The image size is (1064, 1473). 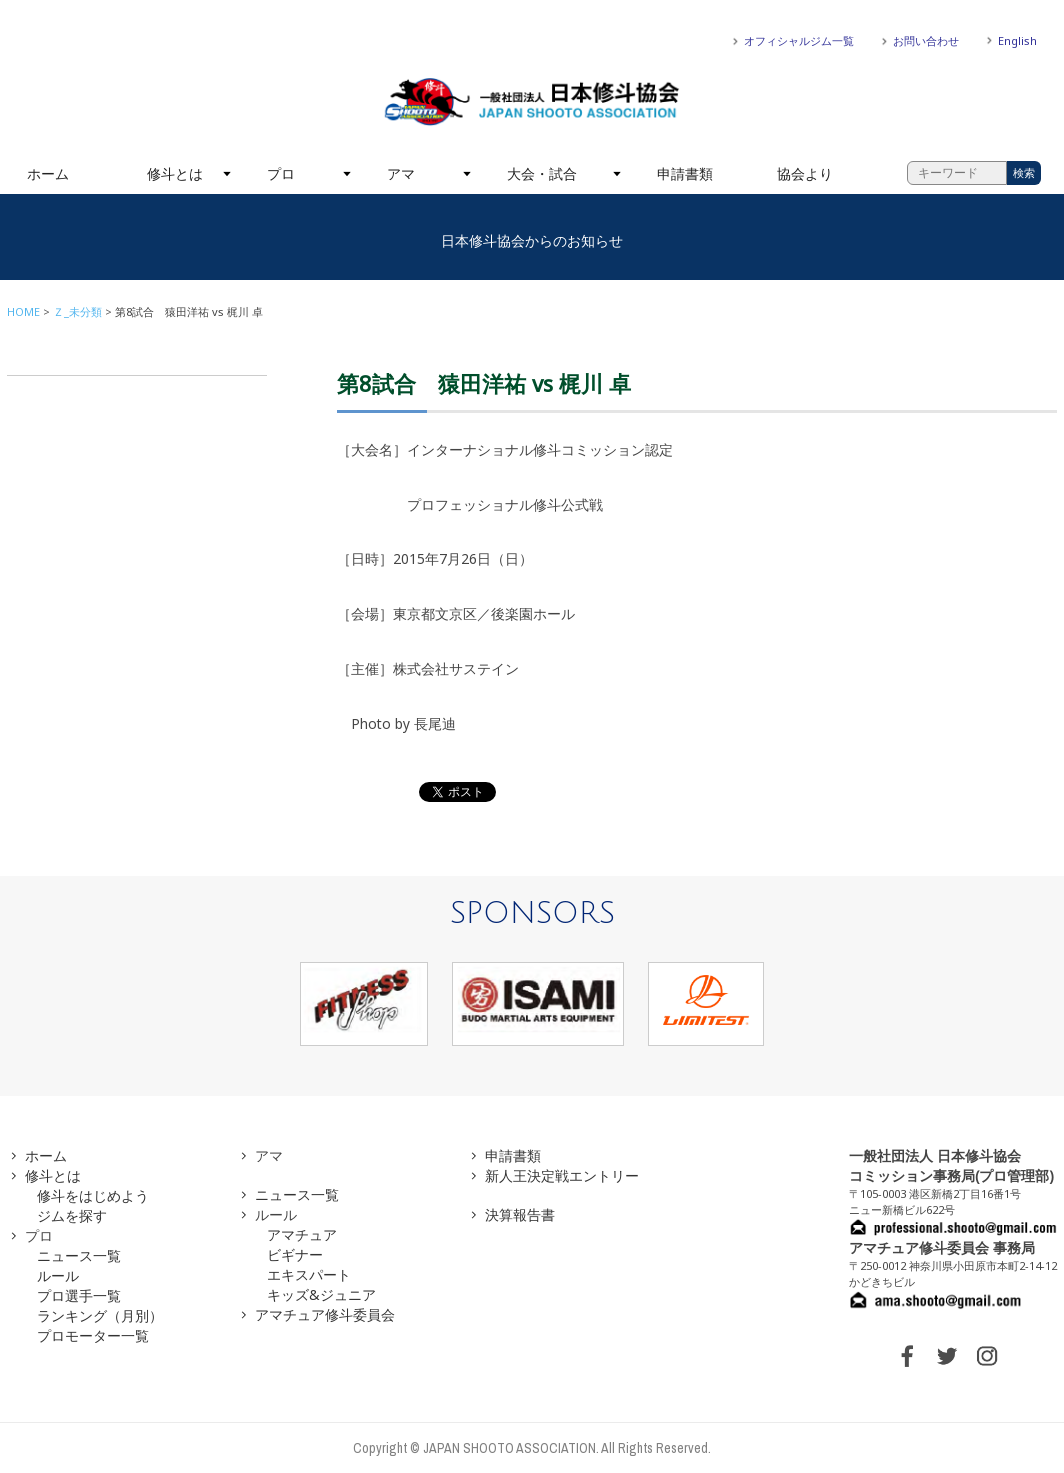 What do you see at coordinates (295, 1254) in the screenshot?
I see `ビギナー` at bounding box center [295, 1254].